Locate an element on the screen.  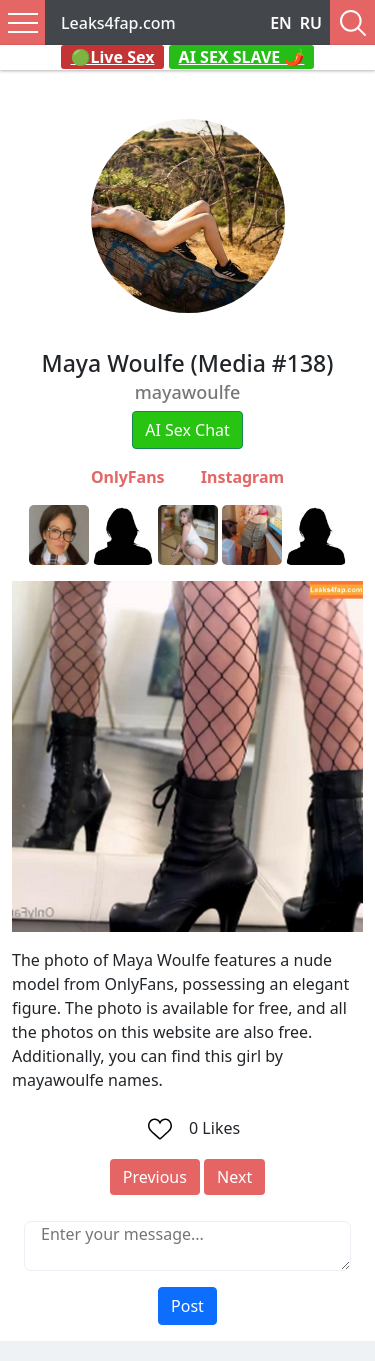
AI SEX SLAVE 🌶 is located at coordinates (242, 57).